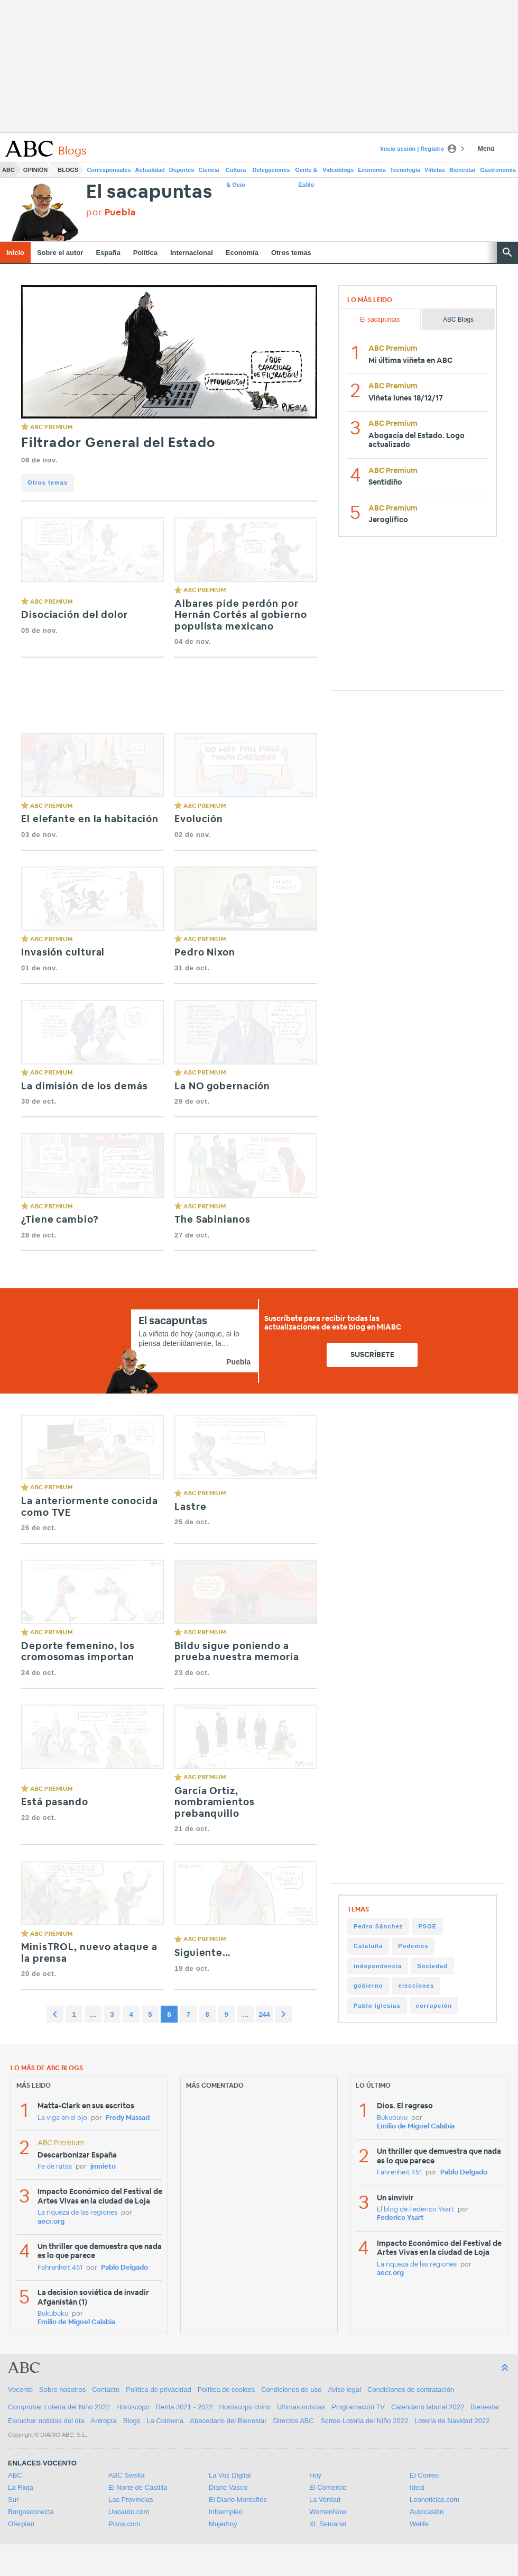  What do you see at coordinates (368, 1946) in the screenshot?
I see `Cataluña [Cataluña (358 items)]` at bounding box center [368, 1946].